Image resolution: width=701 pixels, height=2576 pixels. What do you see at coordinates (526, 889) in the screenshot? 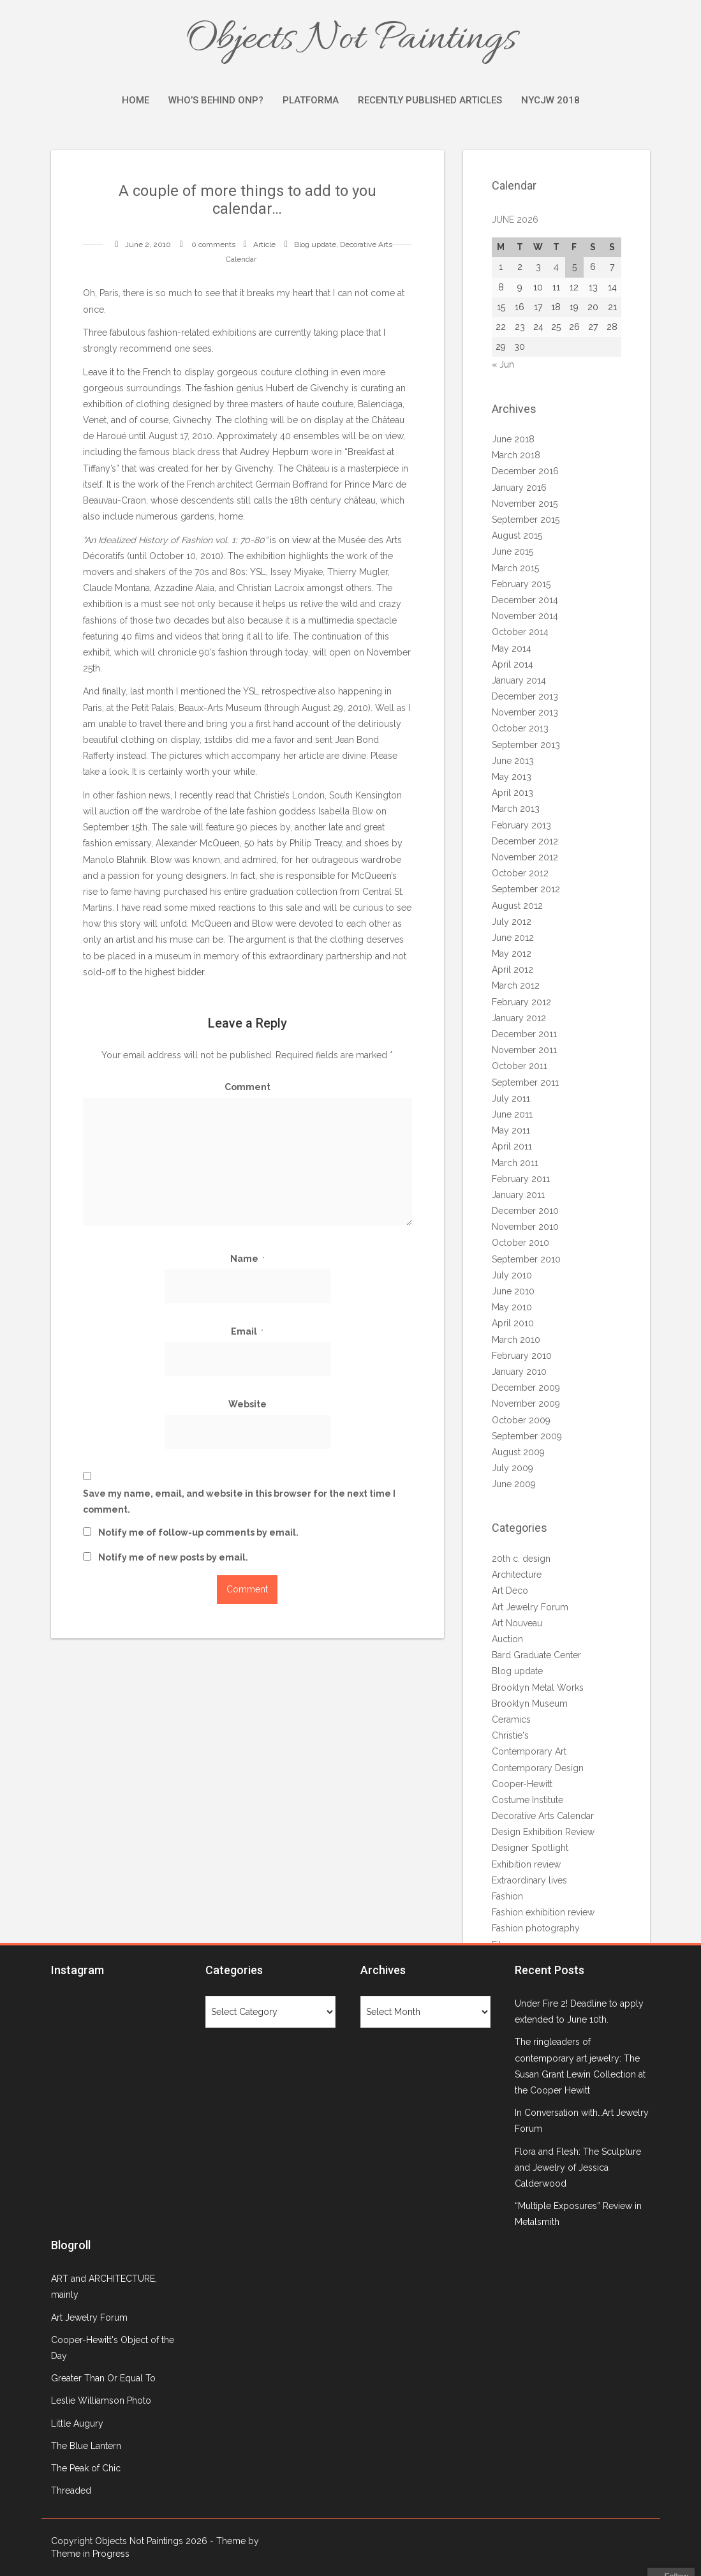
I see `September 2012` at bounding box center [526, 889].